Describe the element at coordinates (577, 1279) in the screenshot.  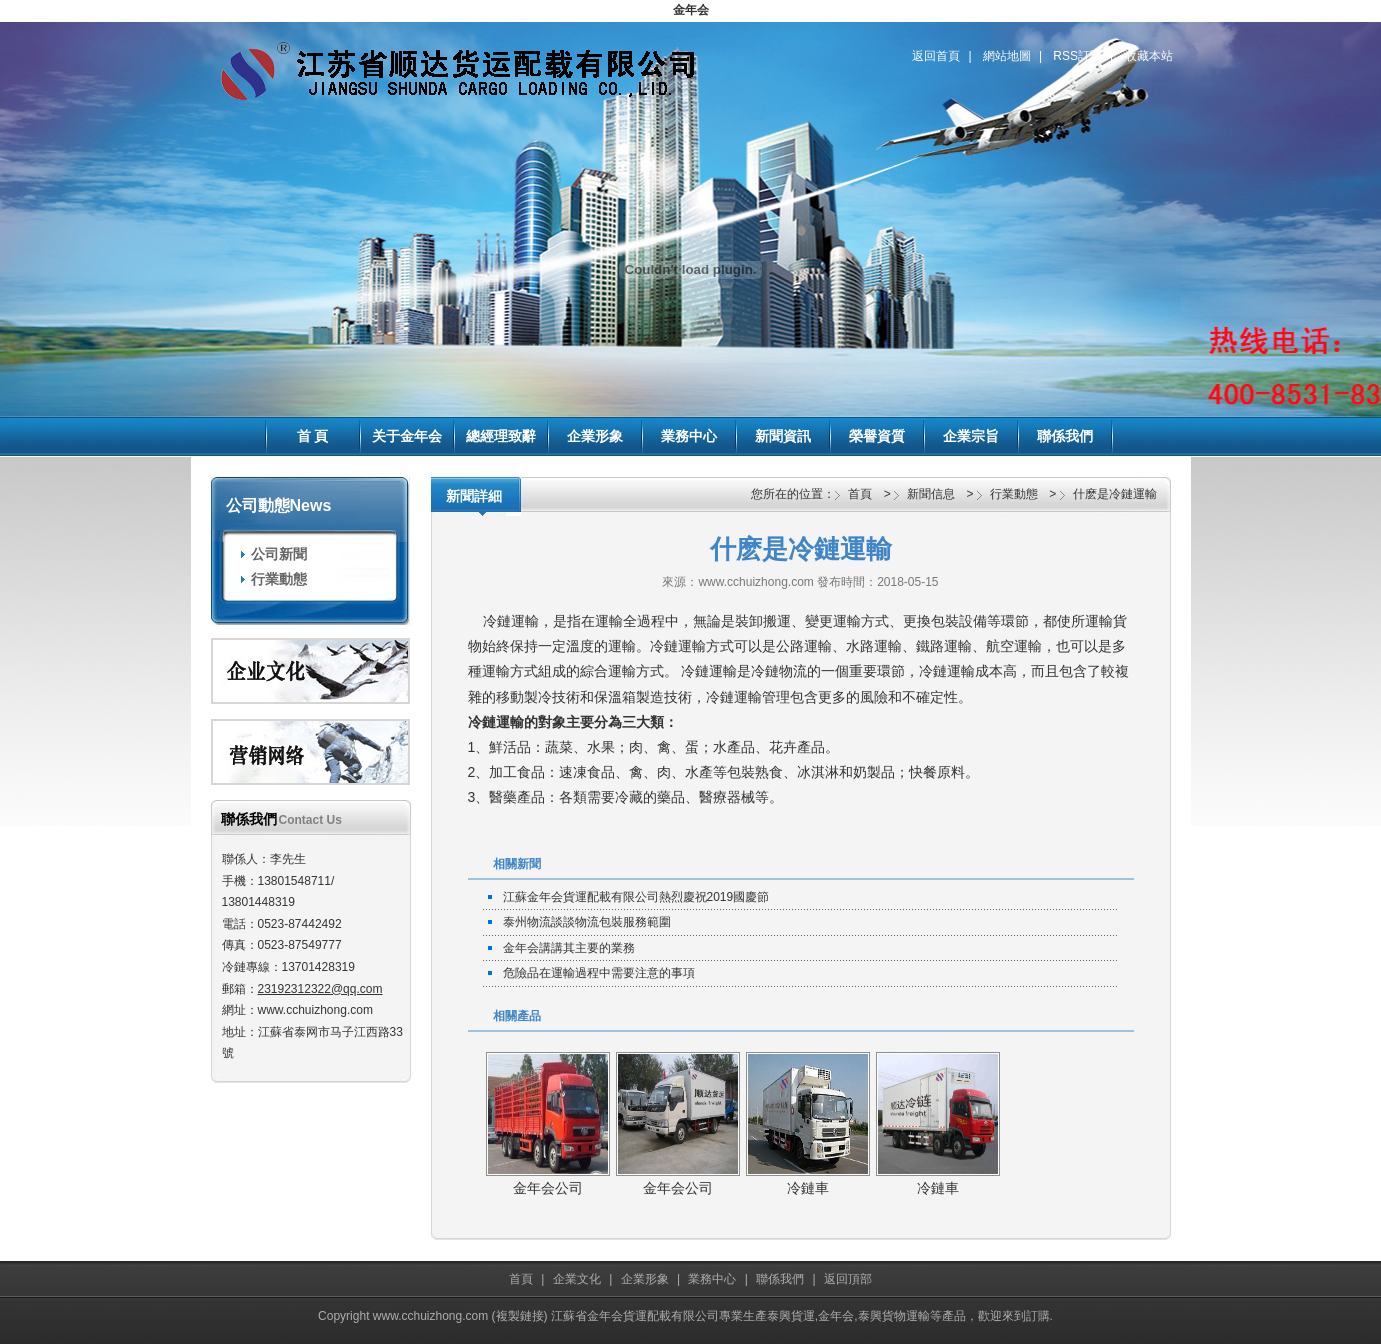
I see `企業文化` at that location.